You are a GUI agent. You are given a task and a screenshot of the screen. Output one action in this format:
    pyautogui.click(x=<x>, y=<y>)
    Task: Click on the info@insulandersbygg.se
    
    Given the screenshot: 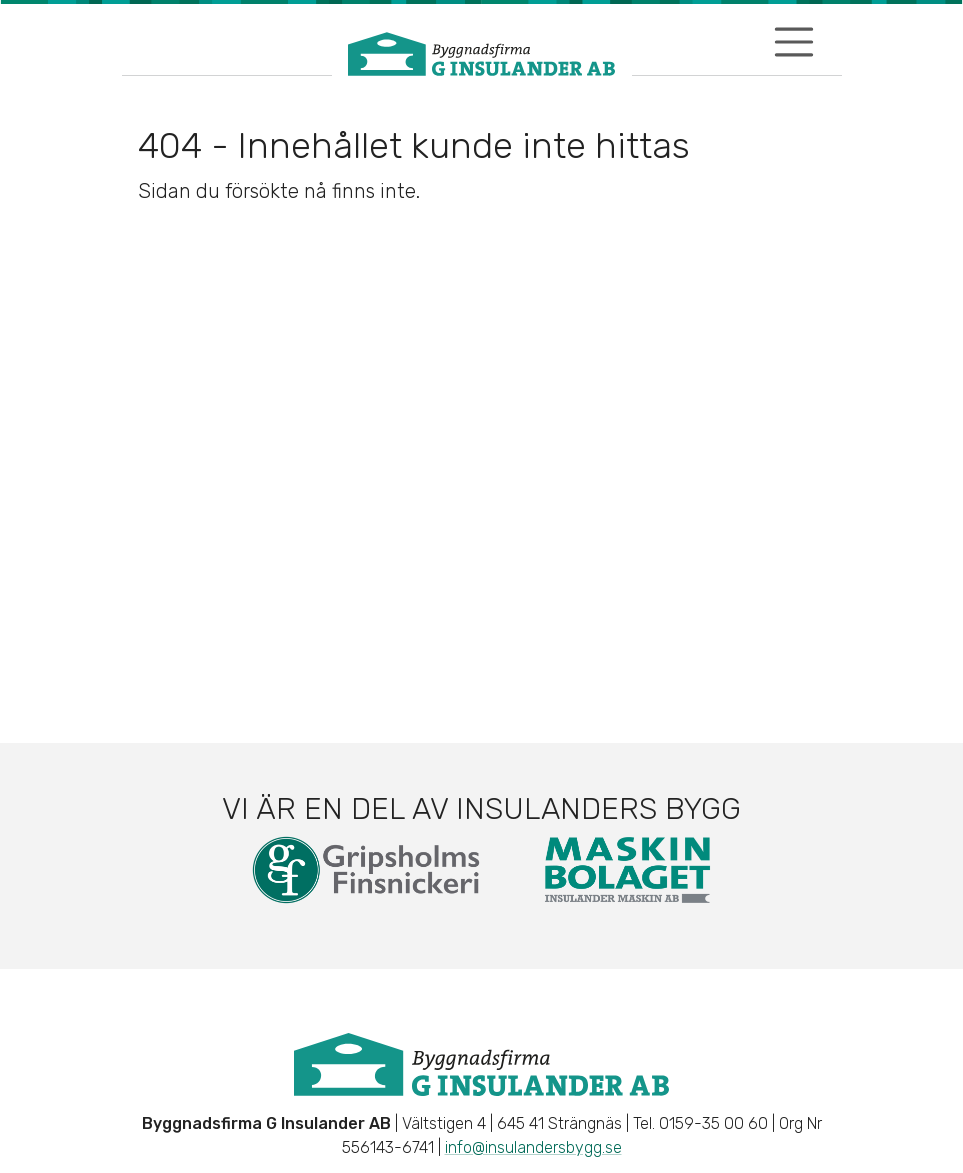 What is the action you would take?
    pyautogui.click(x=533, y=1147)
    